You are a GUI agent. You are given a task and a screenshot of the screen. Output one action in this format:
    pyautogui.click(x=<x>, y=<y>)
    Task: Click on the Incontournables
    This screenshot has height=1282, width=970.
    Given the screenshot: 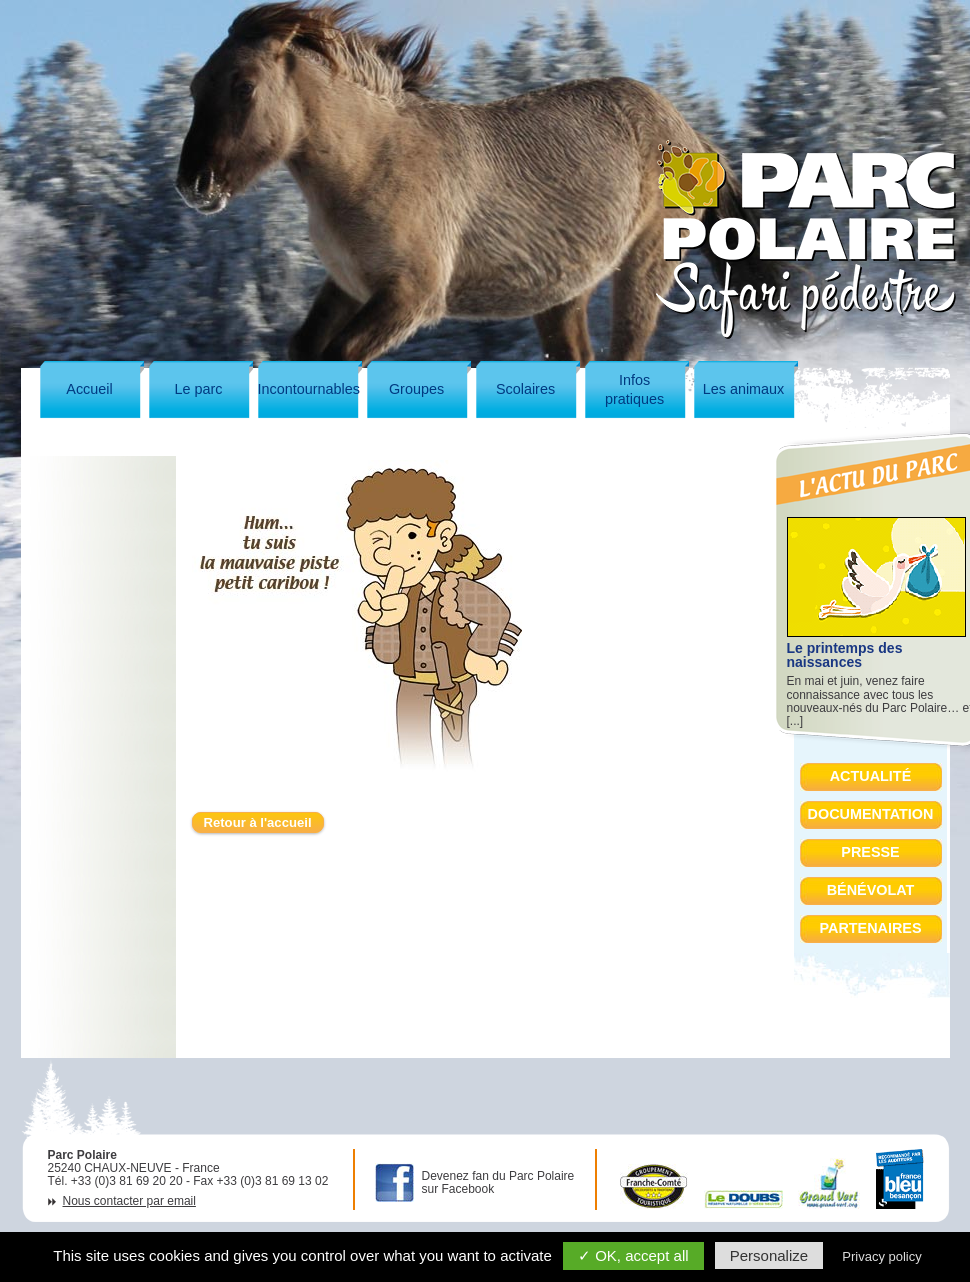 What is the action you would take?
    pyautogui.click(x=309, y=389)
    